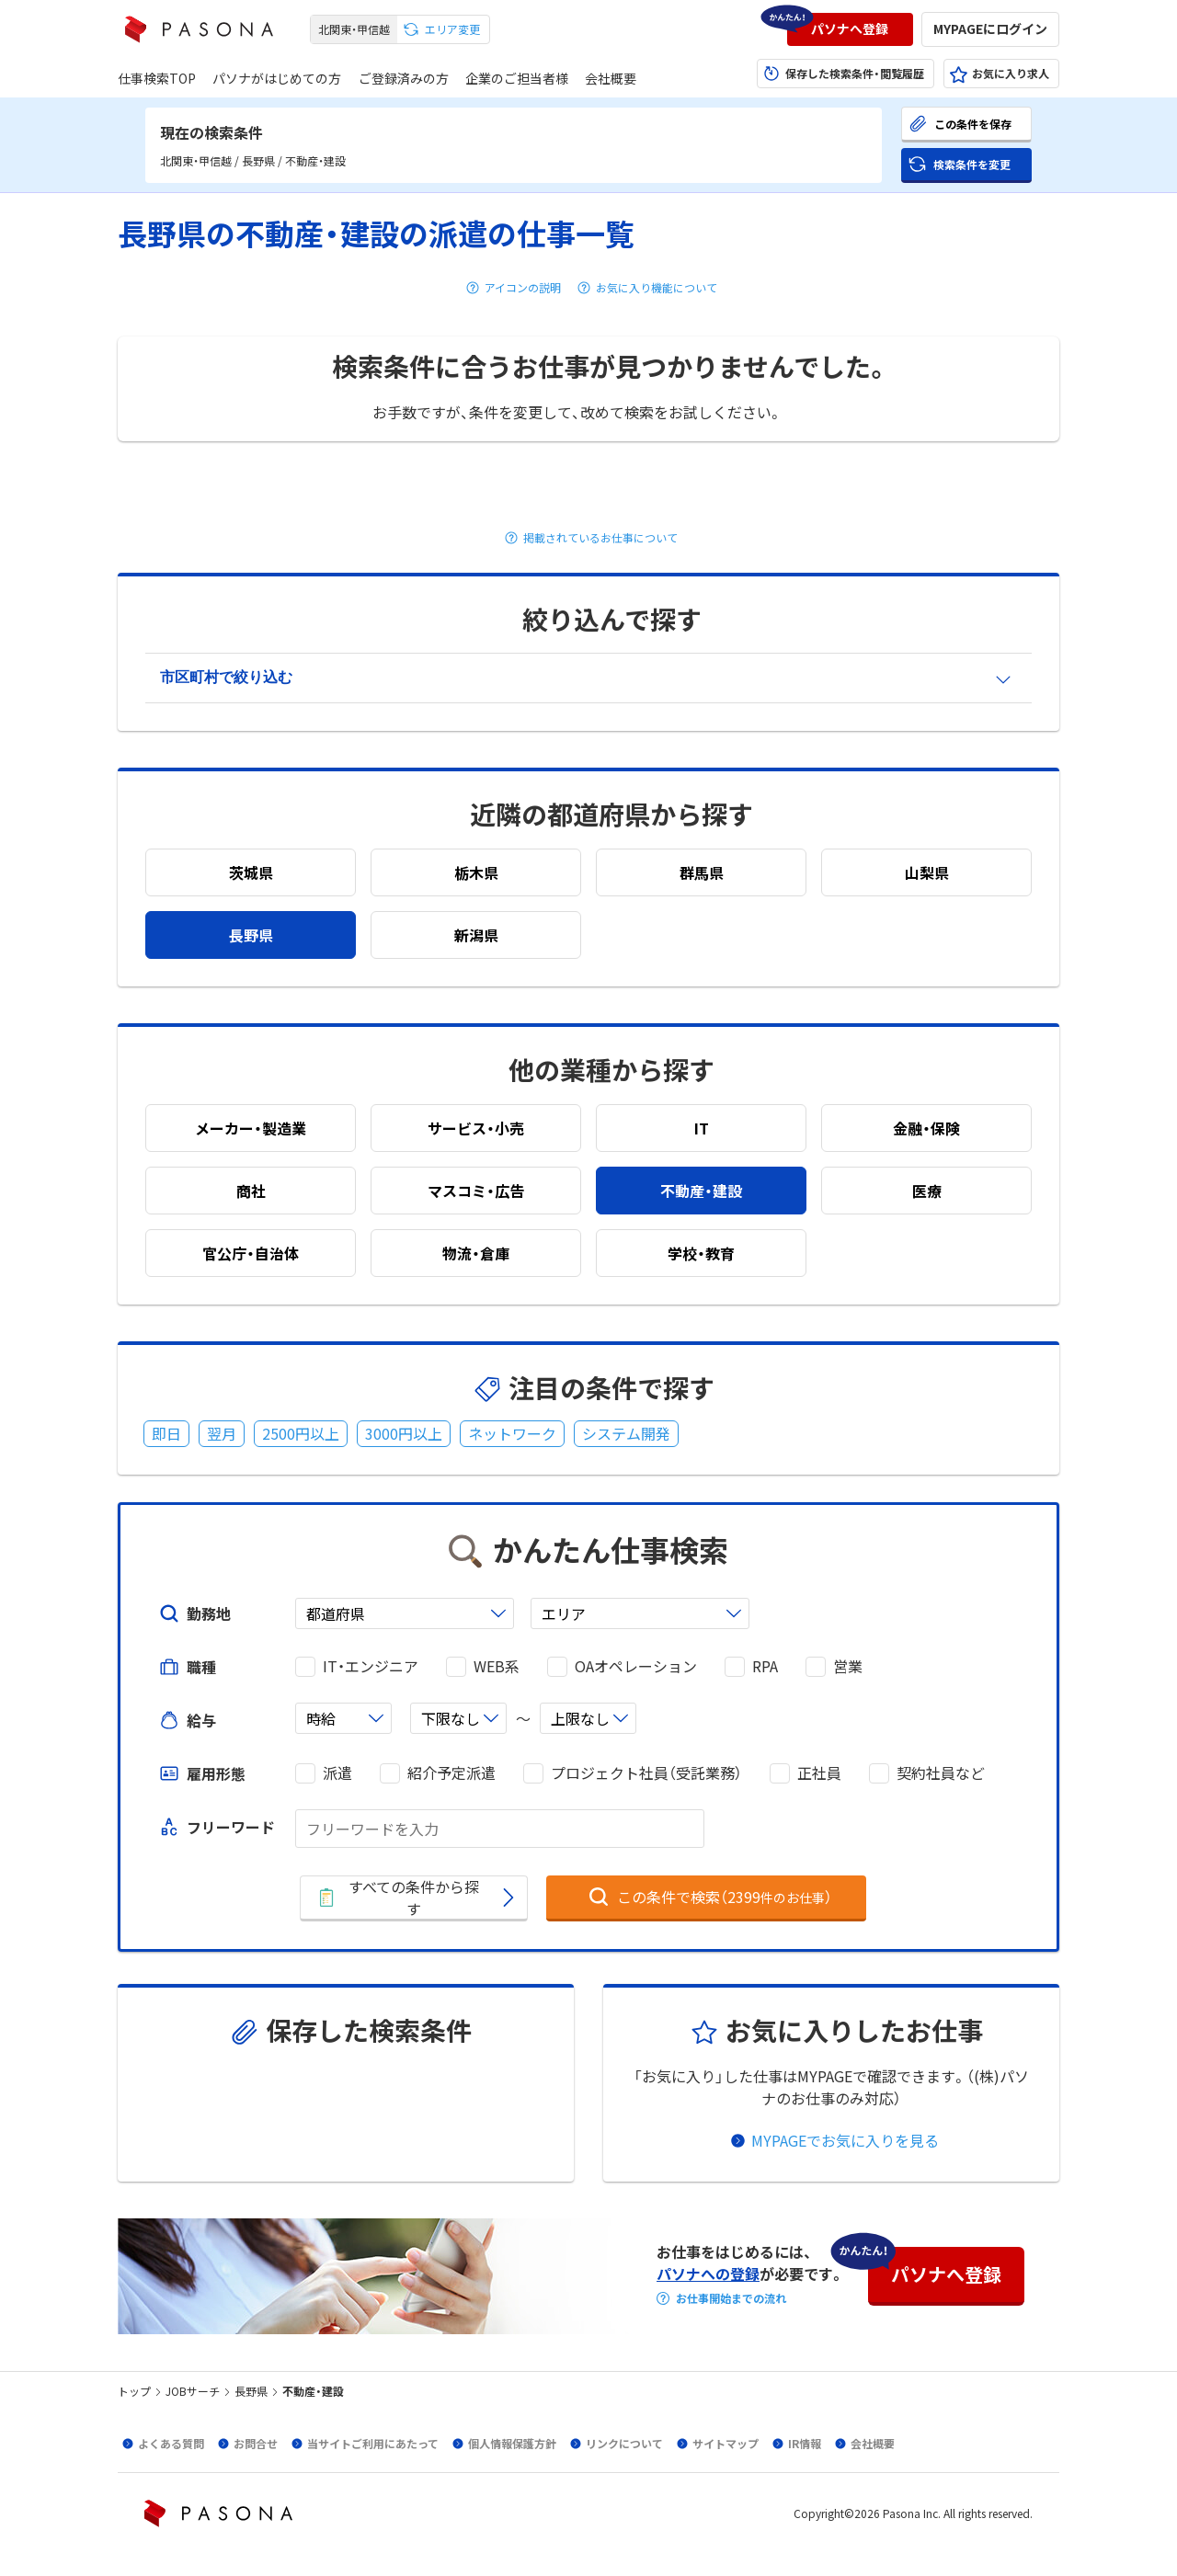 The height and width of the screenshot is (2576, 1177). I want to click on WEB系, so click(497, 1666).